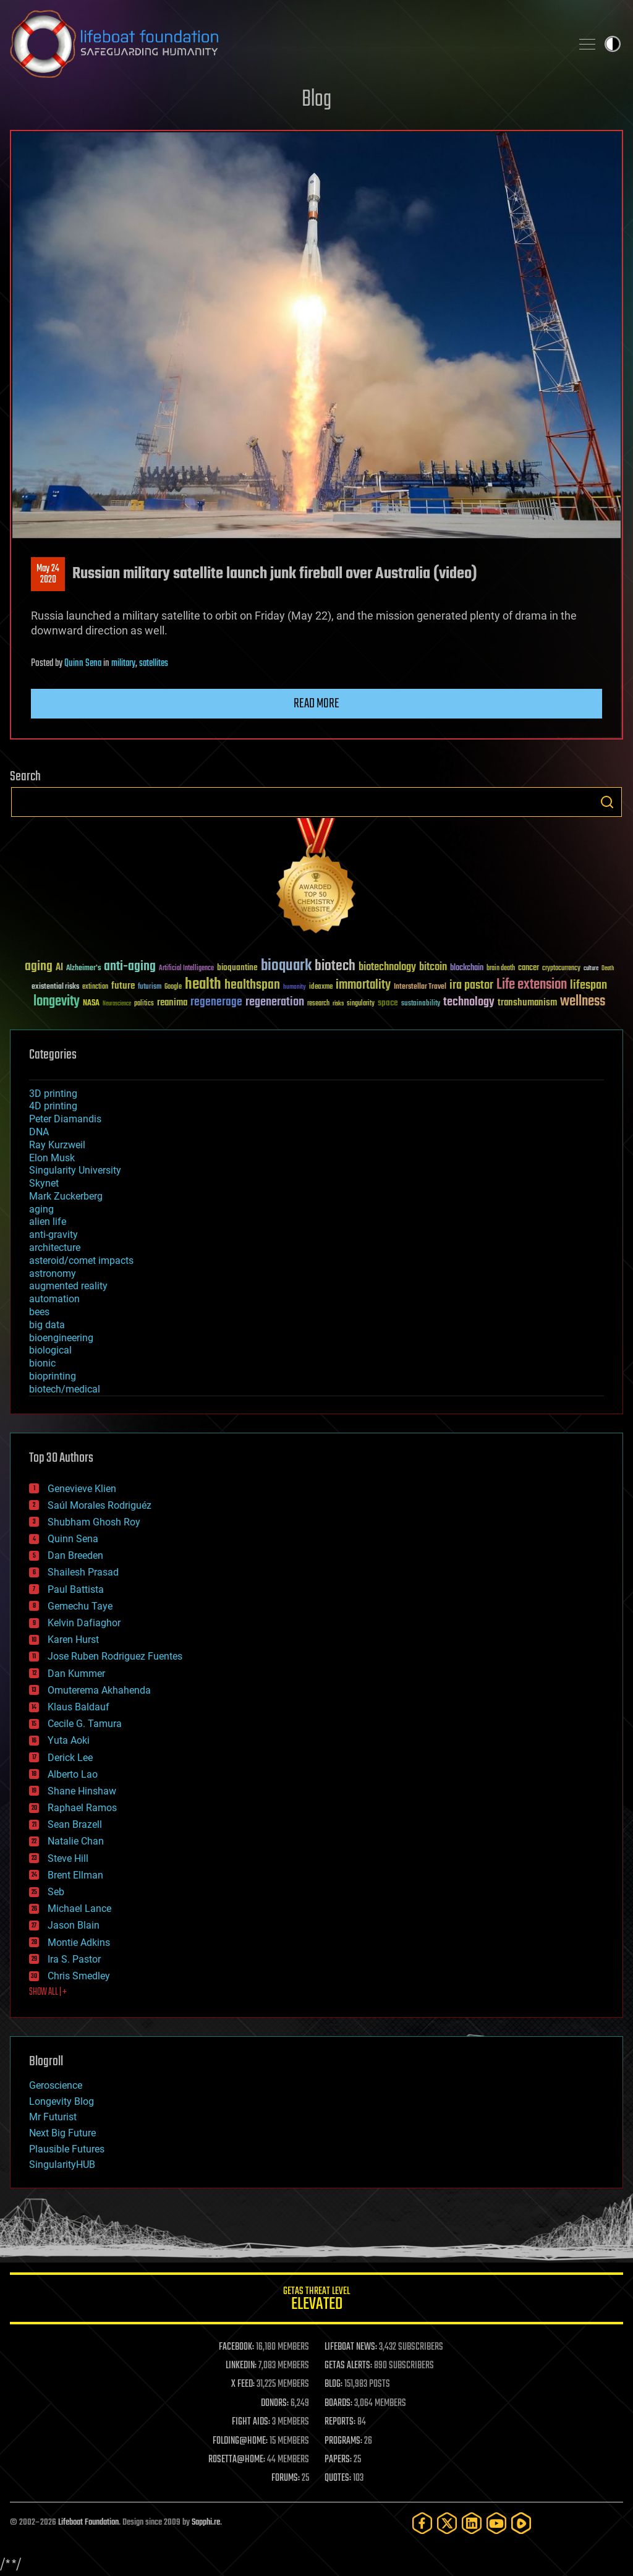 This screenshot has height=2576, width=633. What do you see at coordinates (44, 1183) in the screenshot?
I see `Skynet` at bounding box center [44, 1183].